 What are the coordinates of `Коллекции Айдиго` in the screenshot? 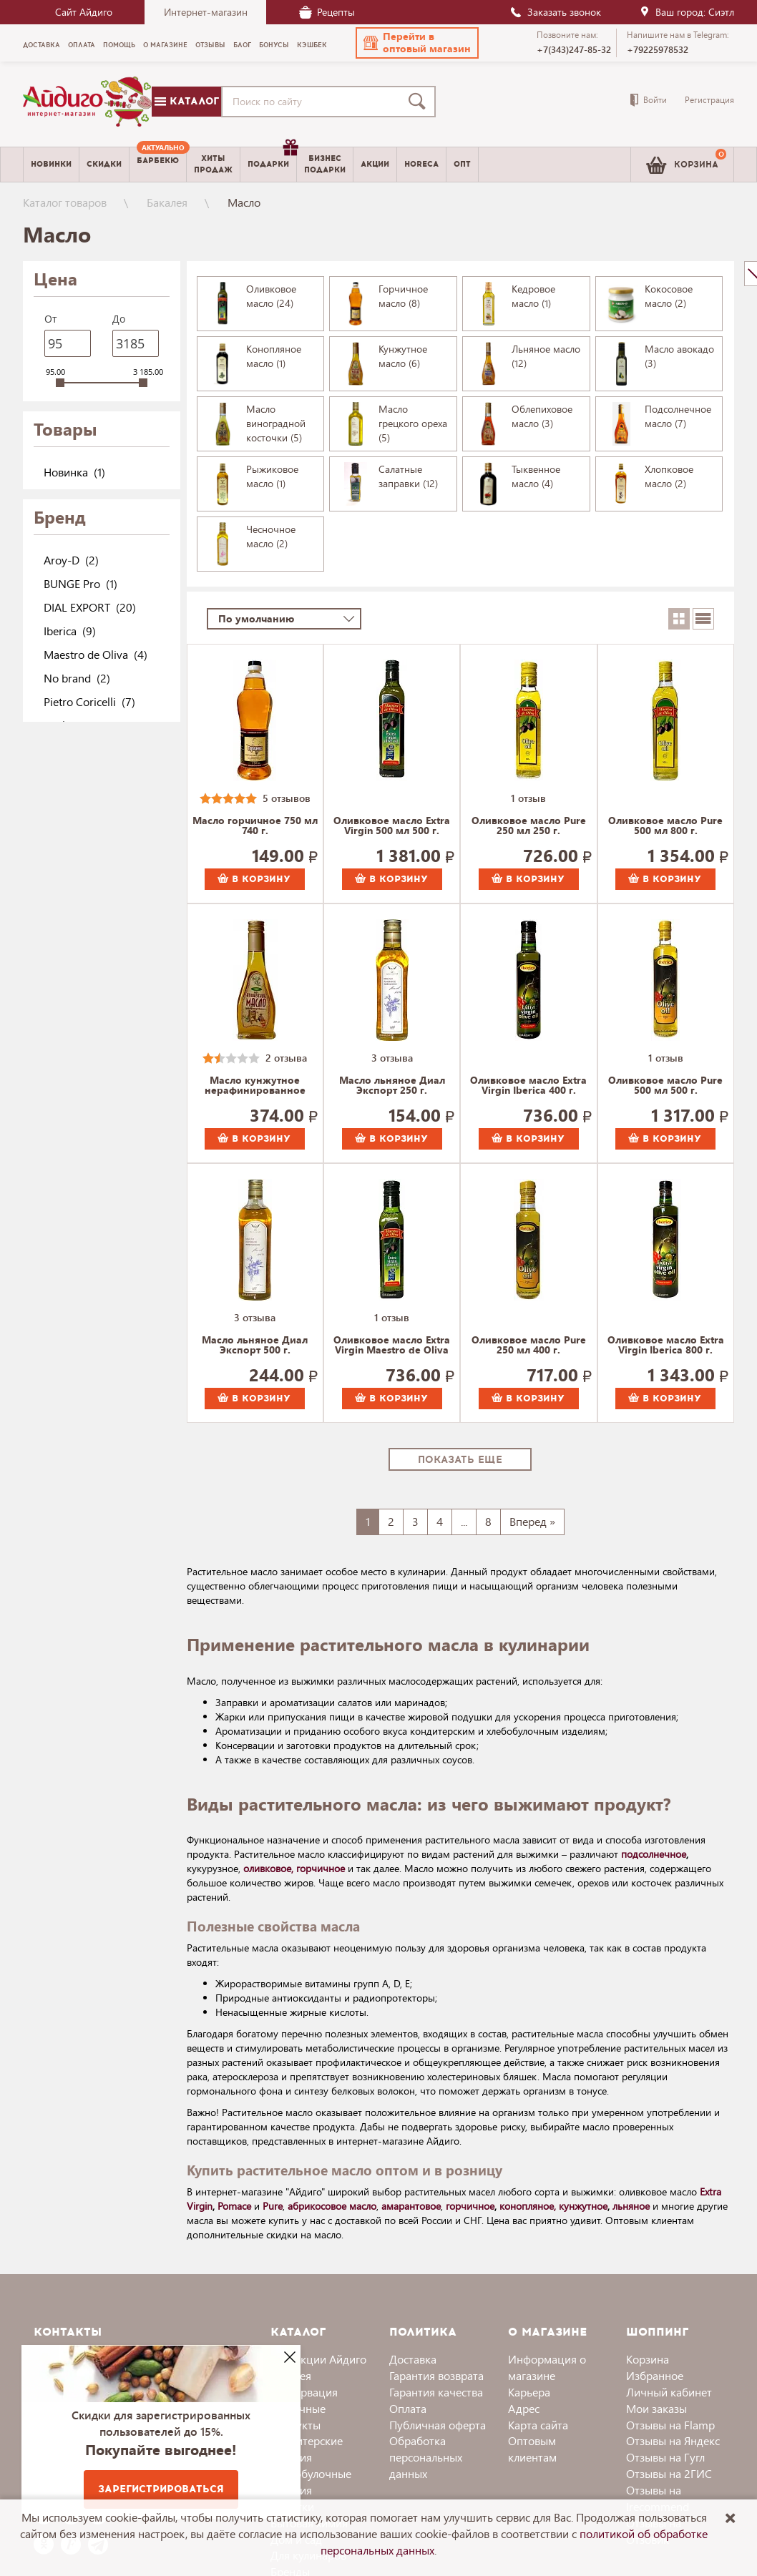 It's located at (318, 2358).